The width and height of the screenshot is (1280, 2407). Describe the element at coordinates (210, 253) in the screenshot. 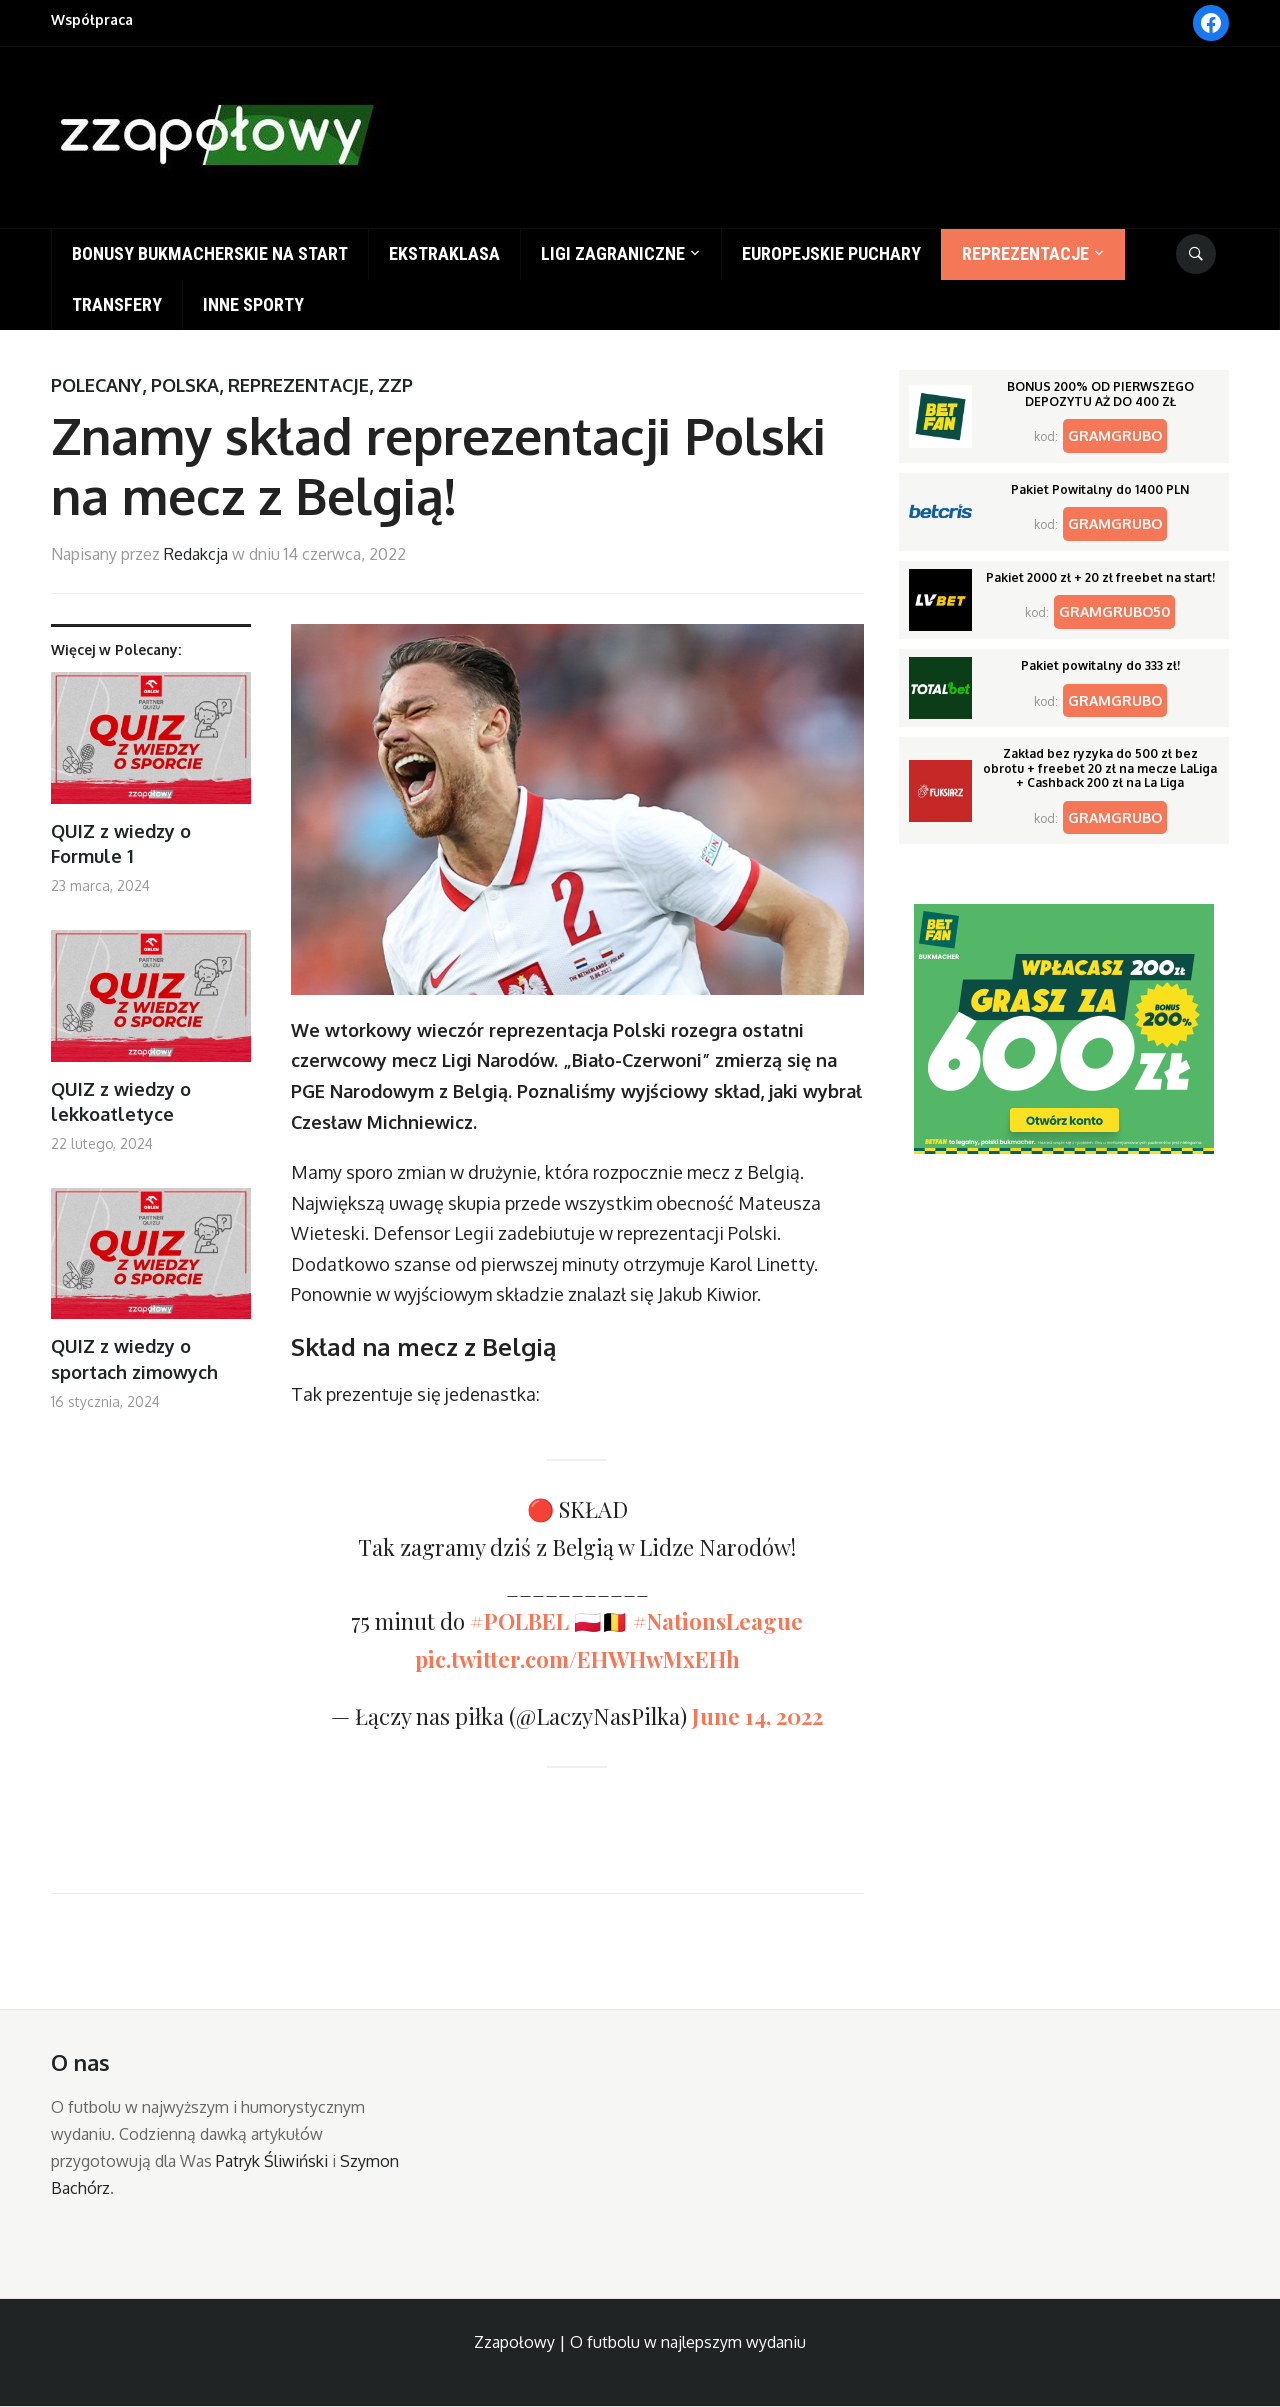

I see `Bonusy bukmacherskie na start` at that location.